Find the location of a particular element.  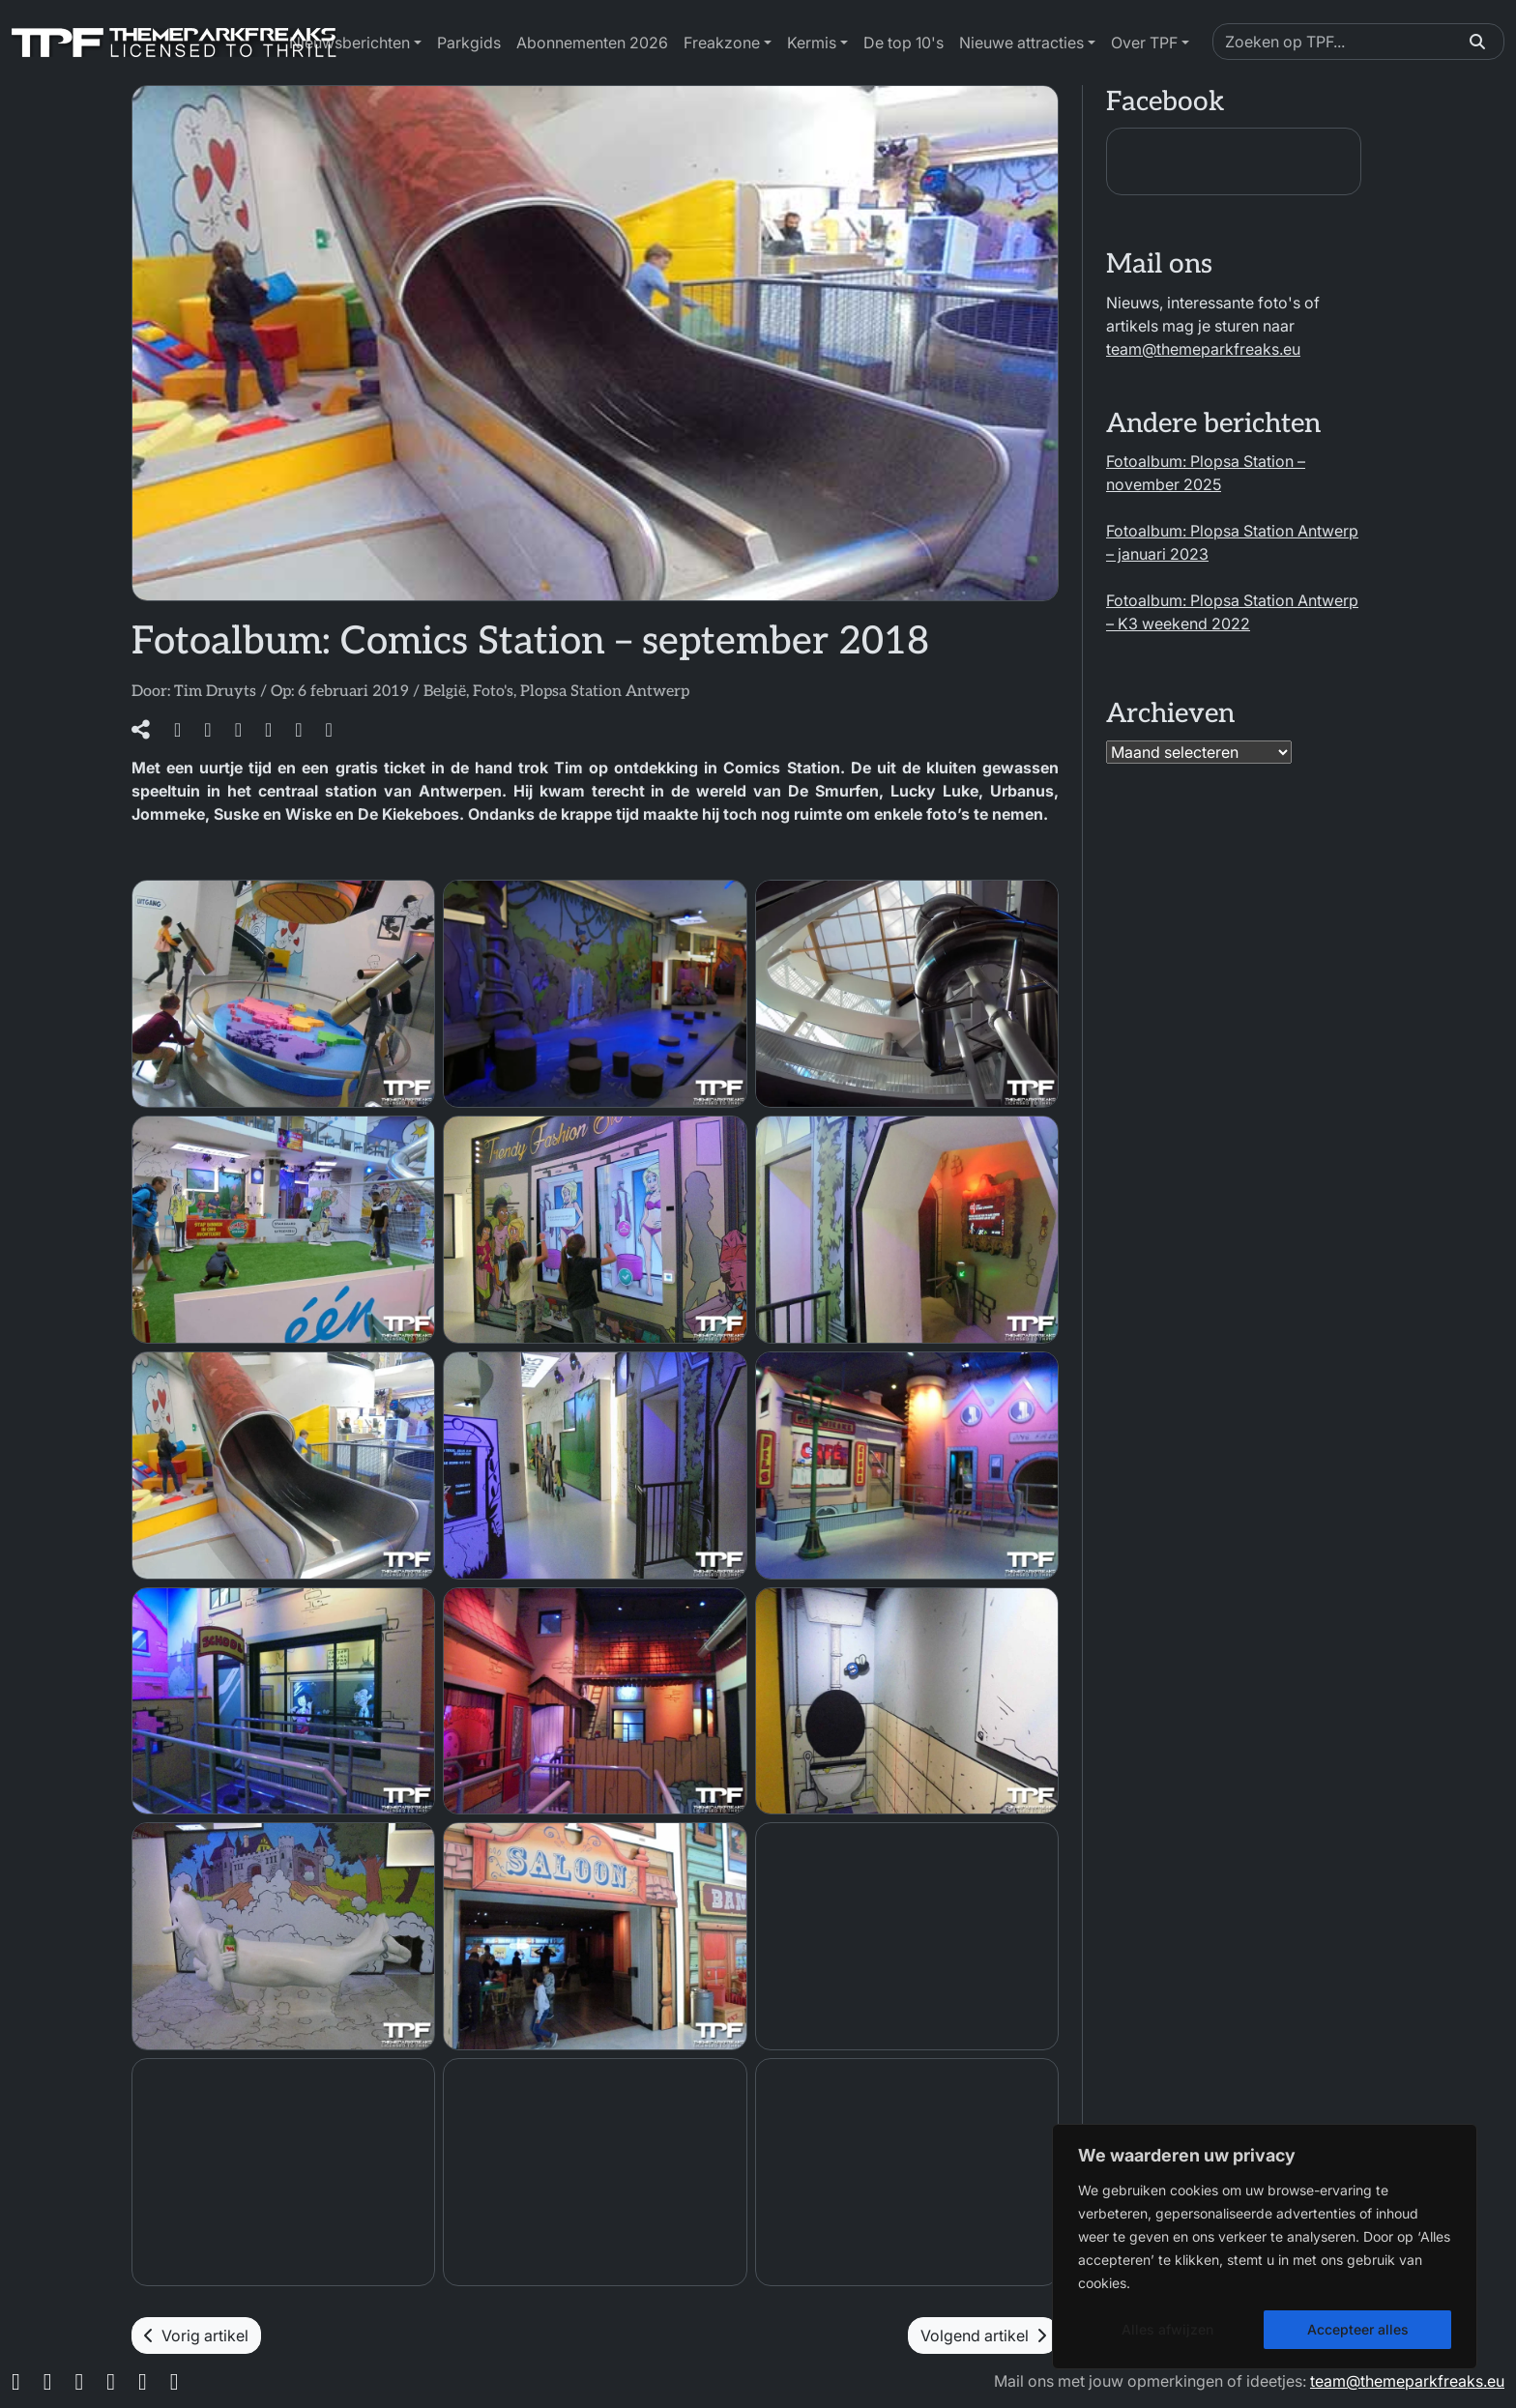

team@themeparkfreaks.eu is located at coordinates (1203, 349).